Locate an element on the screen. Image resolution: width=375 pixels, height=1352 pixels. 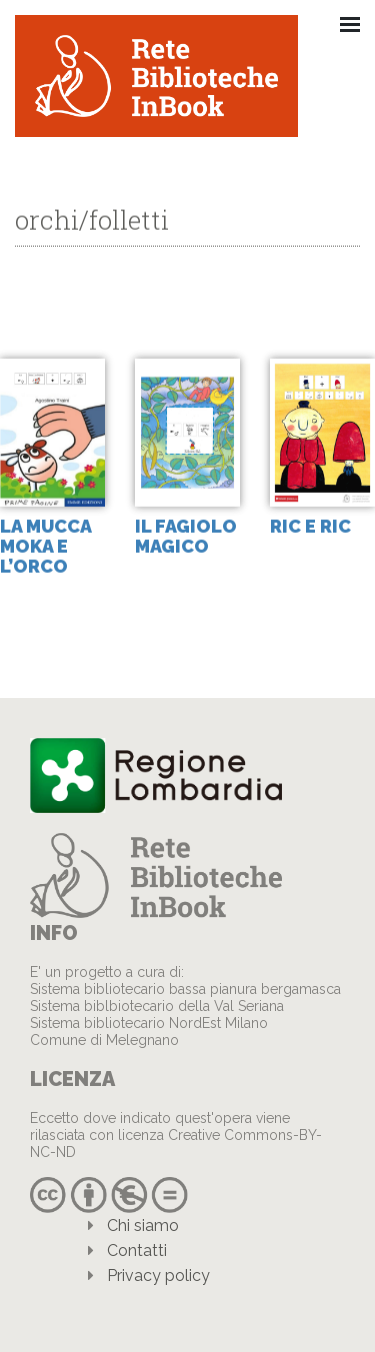
Ric e Ric is located at coordinates (310, 526).